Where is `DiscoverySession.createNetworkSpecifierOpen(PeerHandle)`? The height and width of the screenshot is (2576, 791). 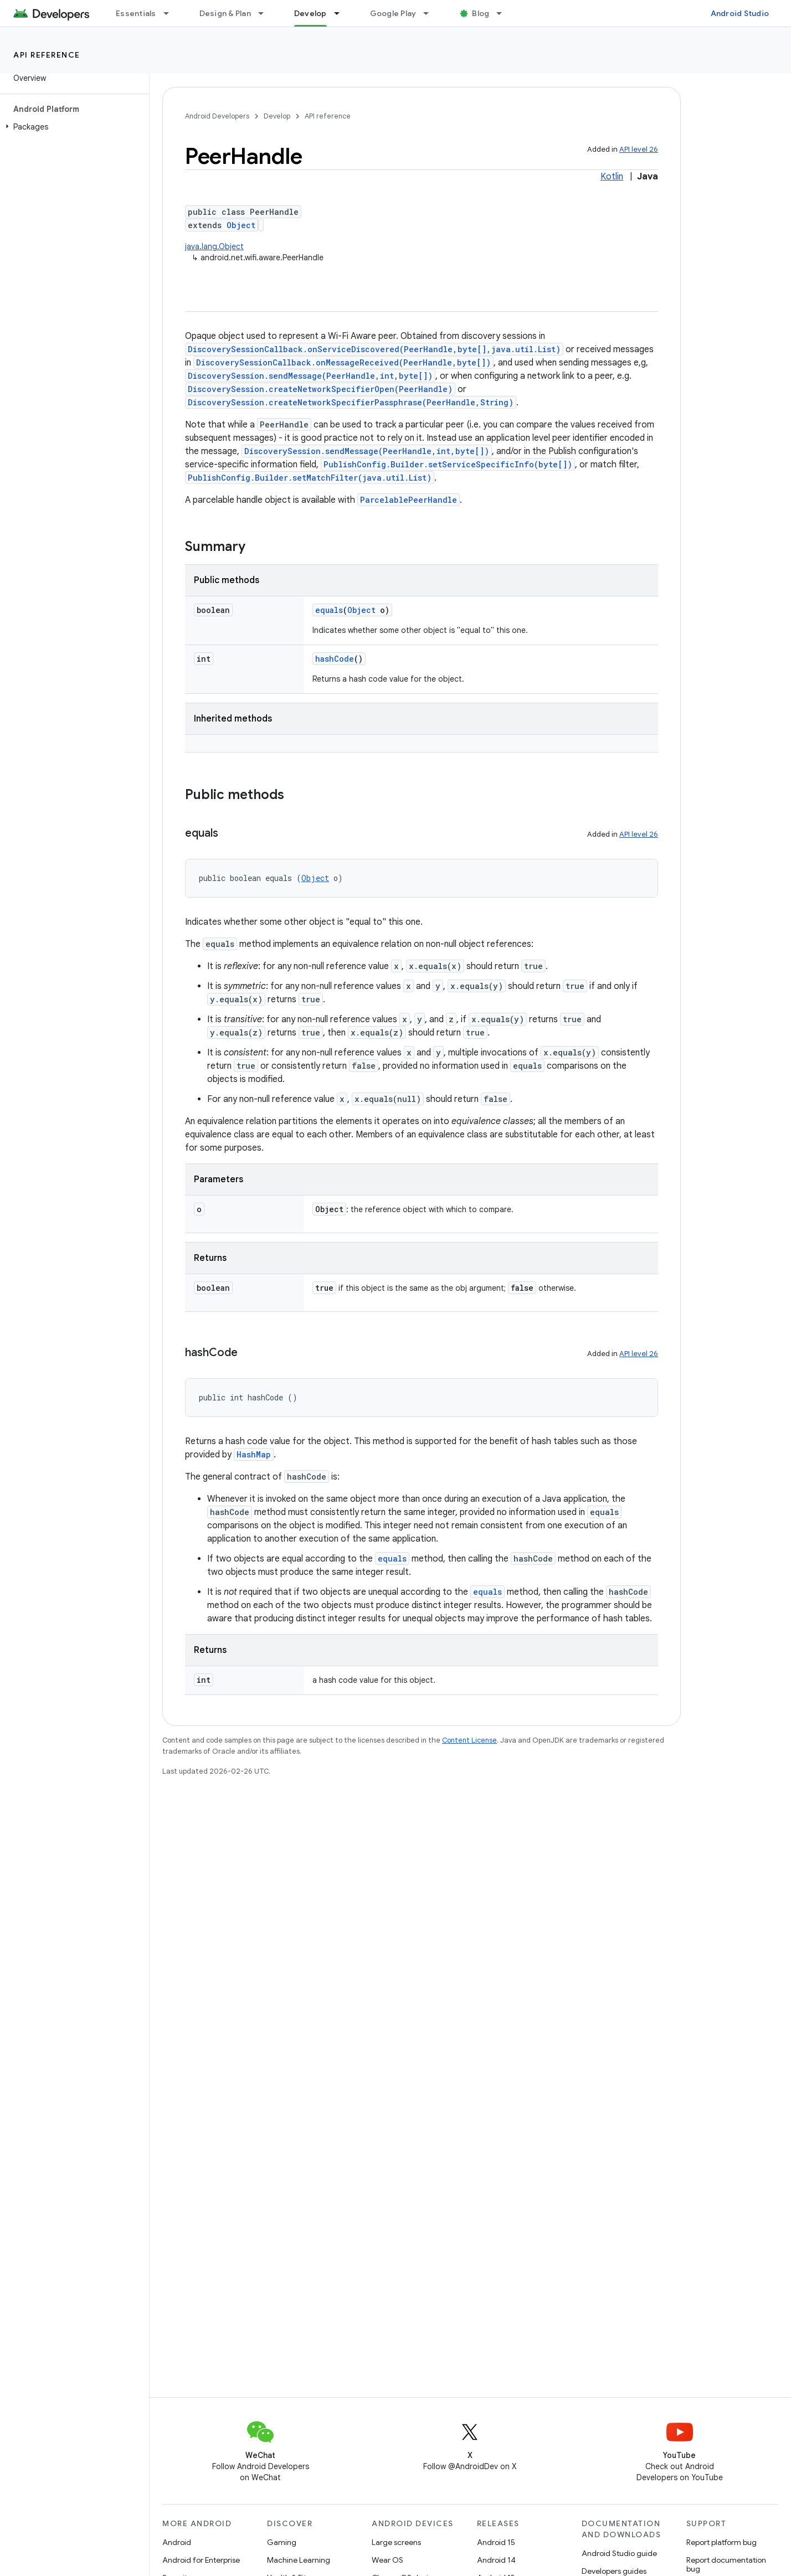 DiscoverySession.createNetworkSpecifierOpen(PeerHandle) is located at coordinates (320, 389).